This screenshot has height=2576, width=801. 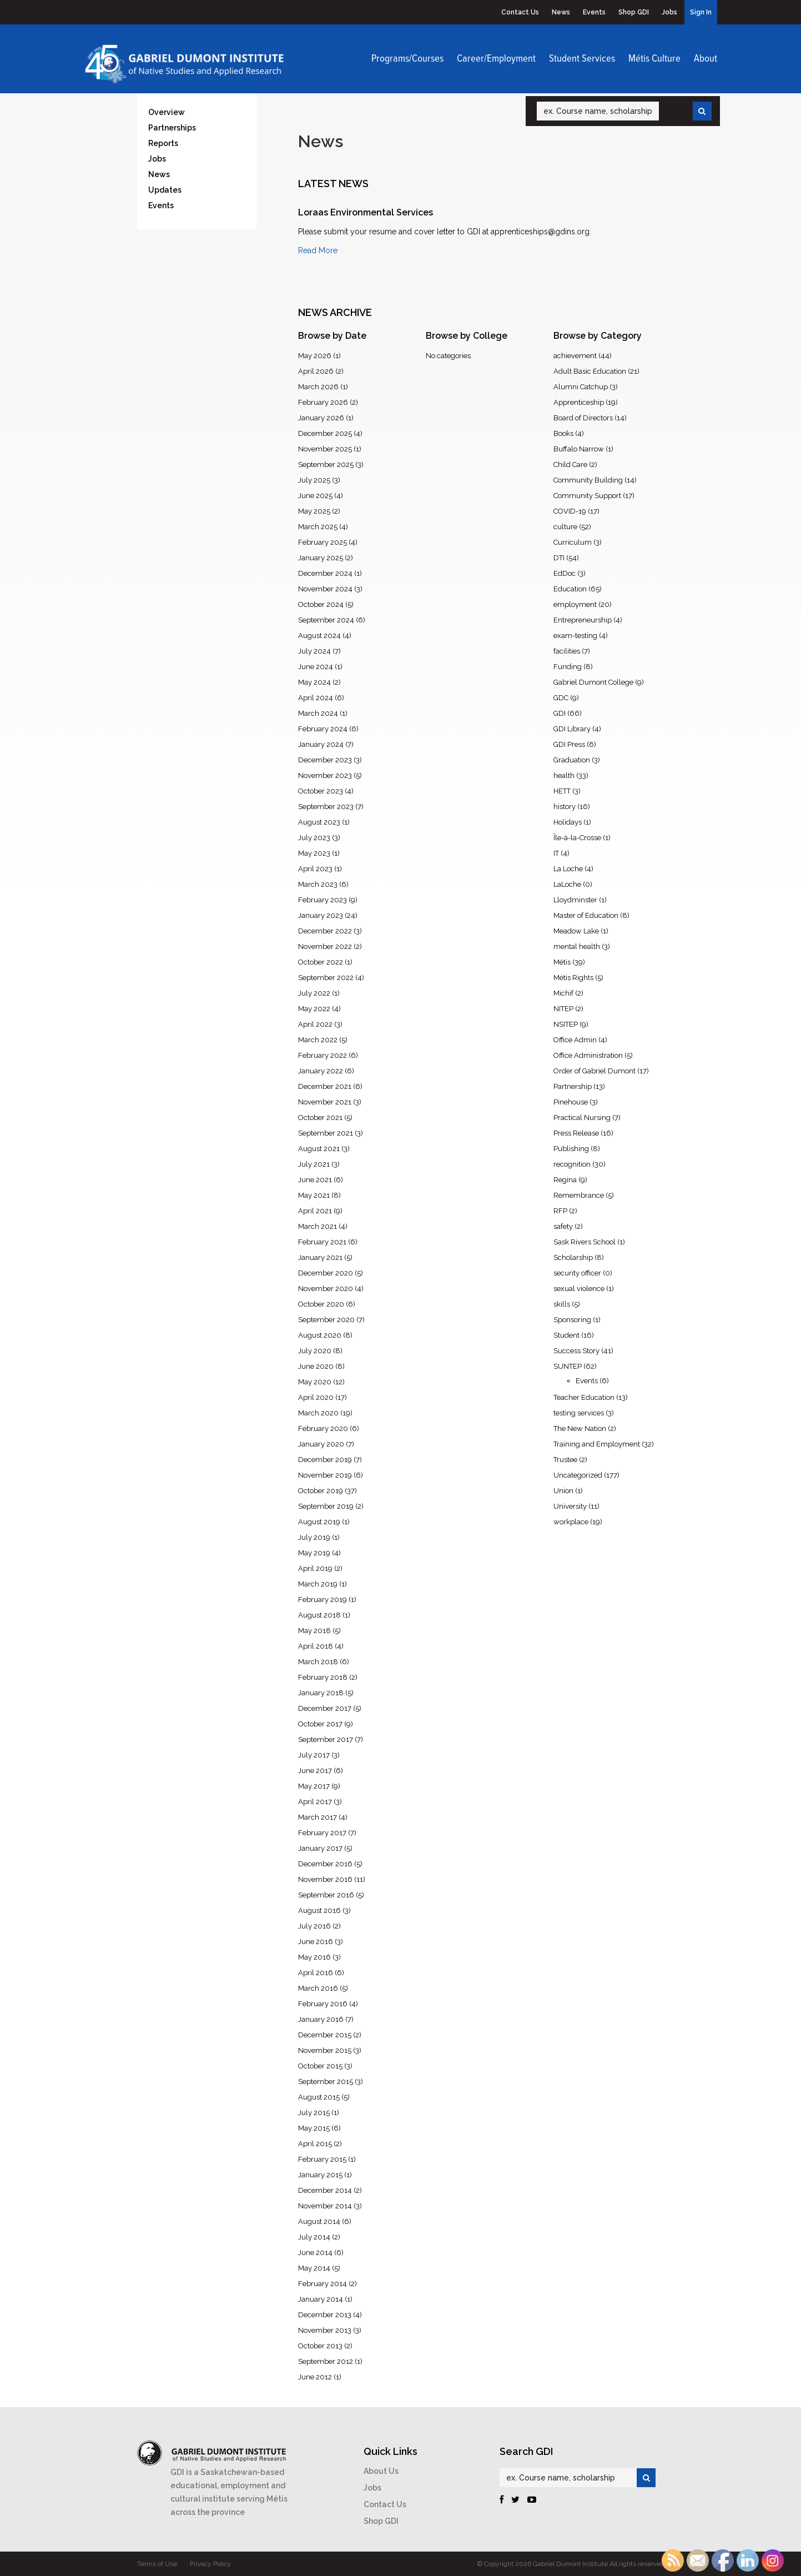 I want to click on safety, so click(x=563, y=1226).